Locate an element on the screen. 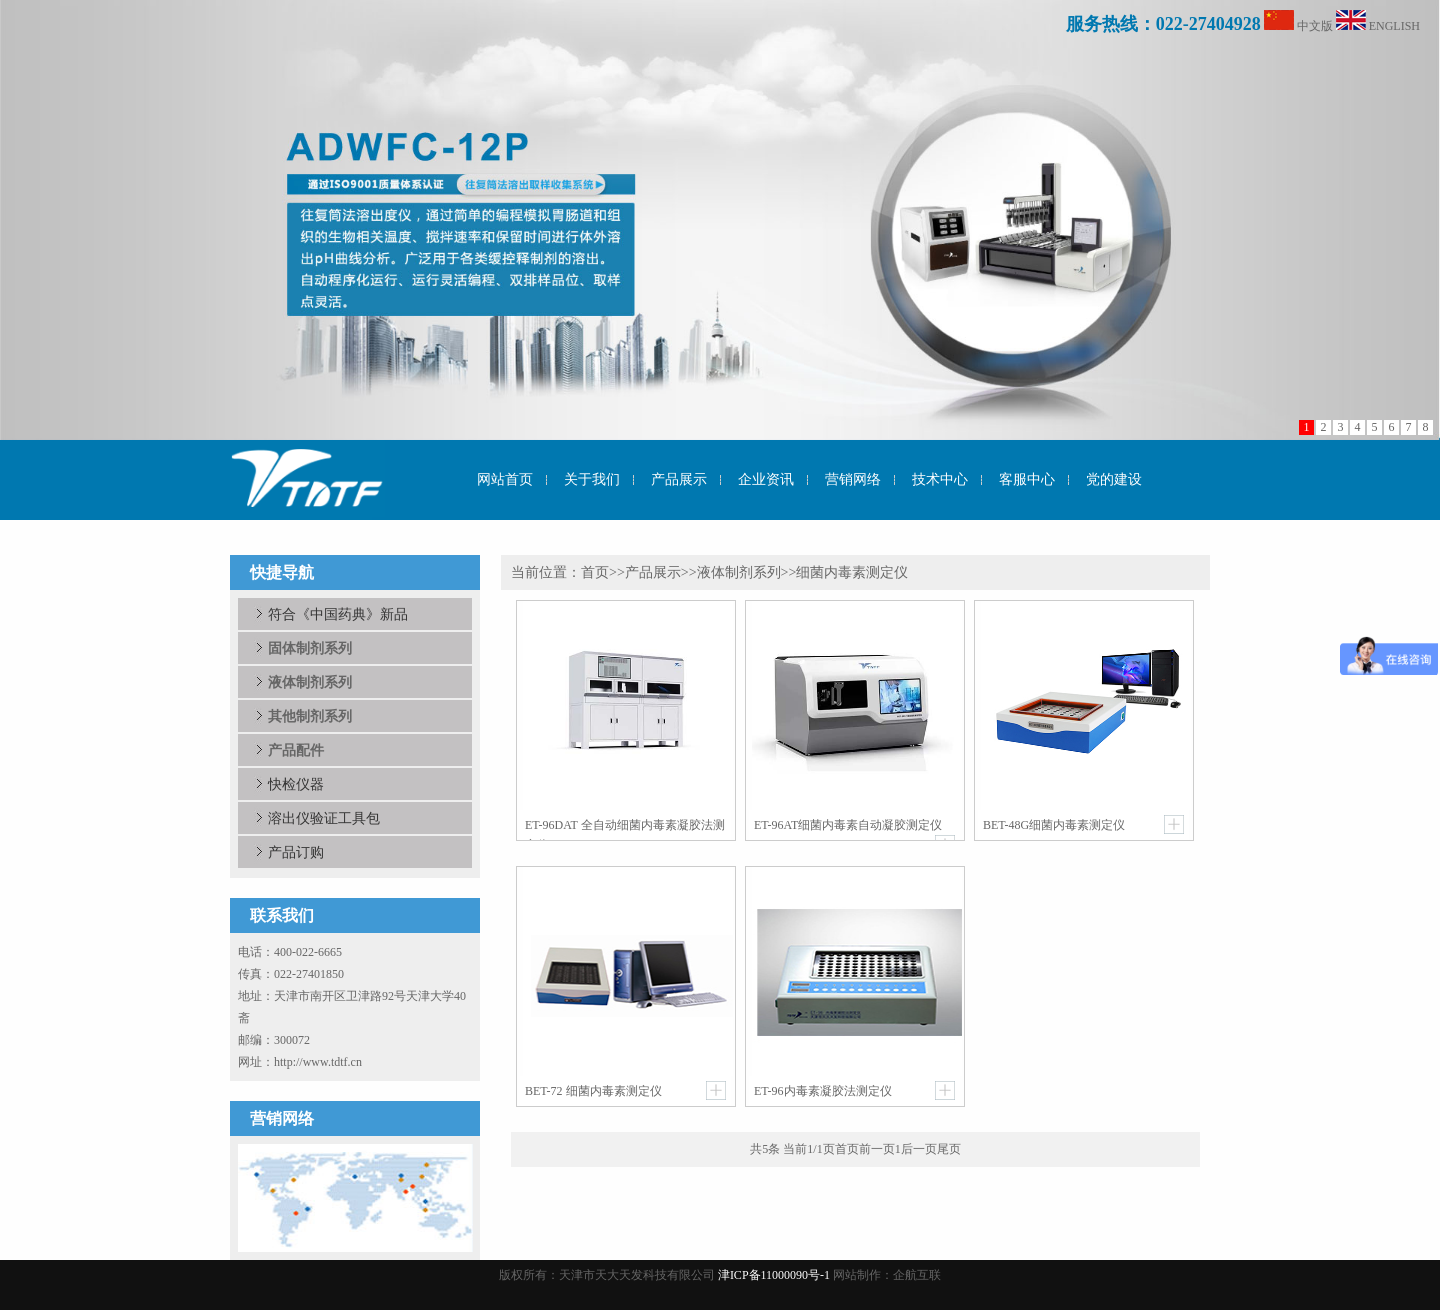  液体制剂系列 is located at coordinates (739, 572).